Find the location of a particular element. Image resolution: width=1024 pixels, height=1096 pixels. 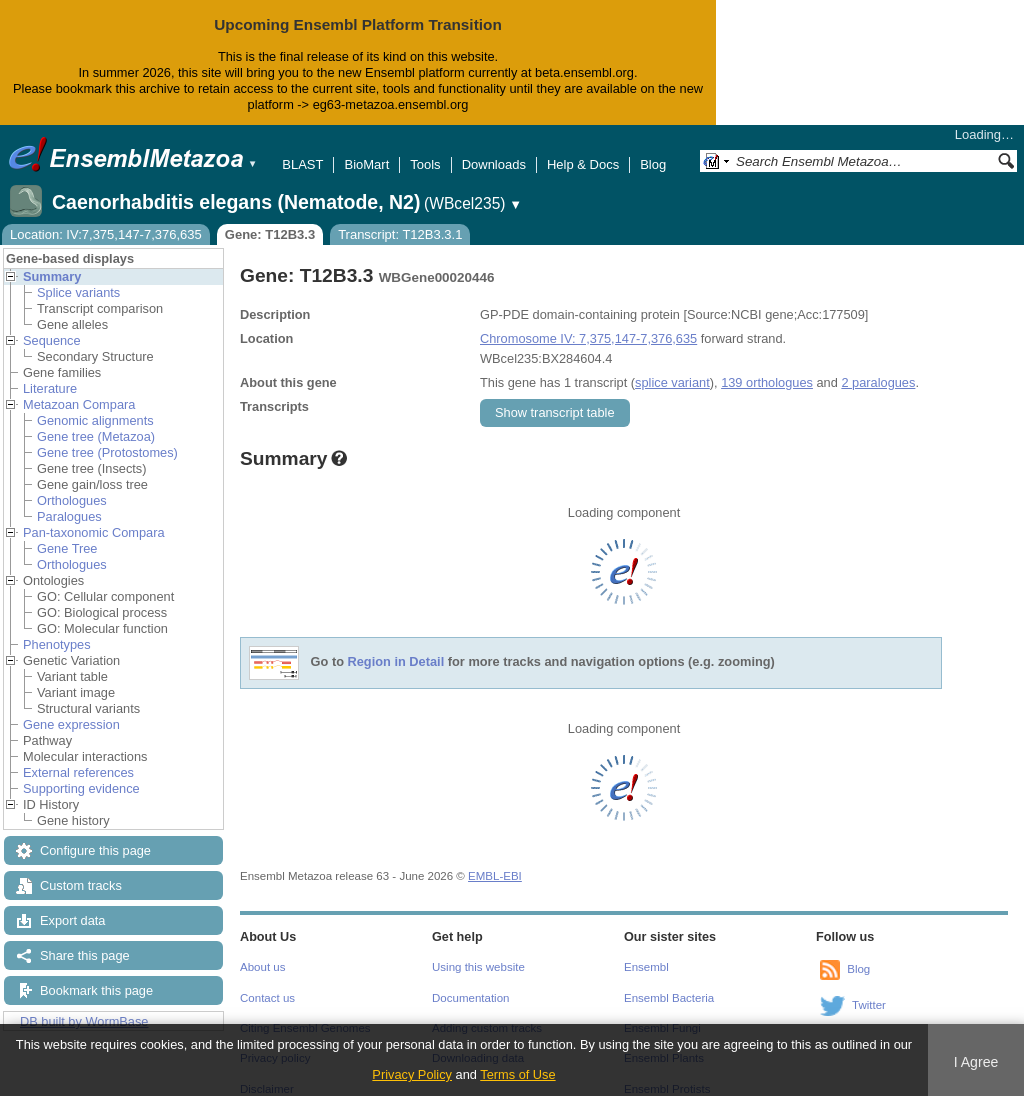

I Agree is located at coordinates (976, 1062).